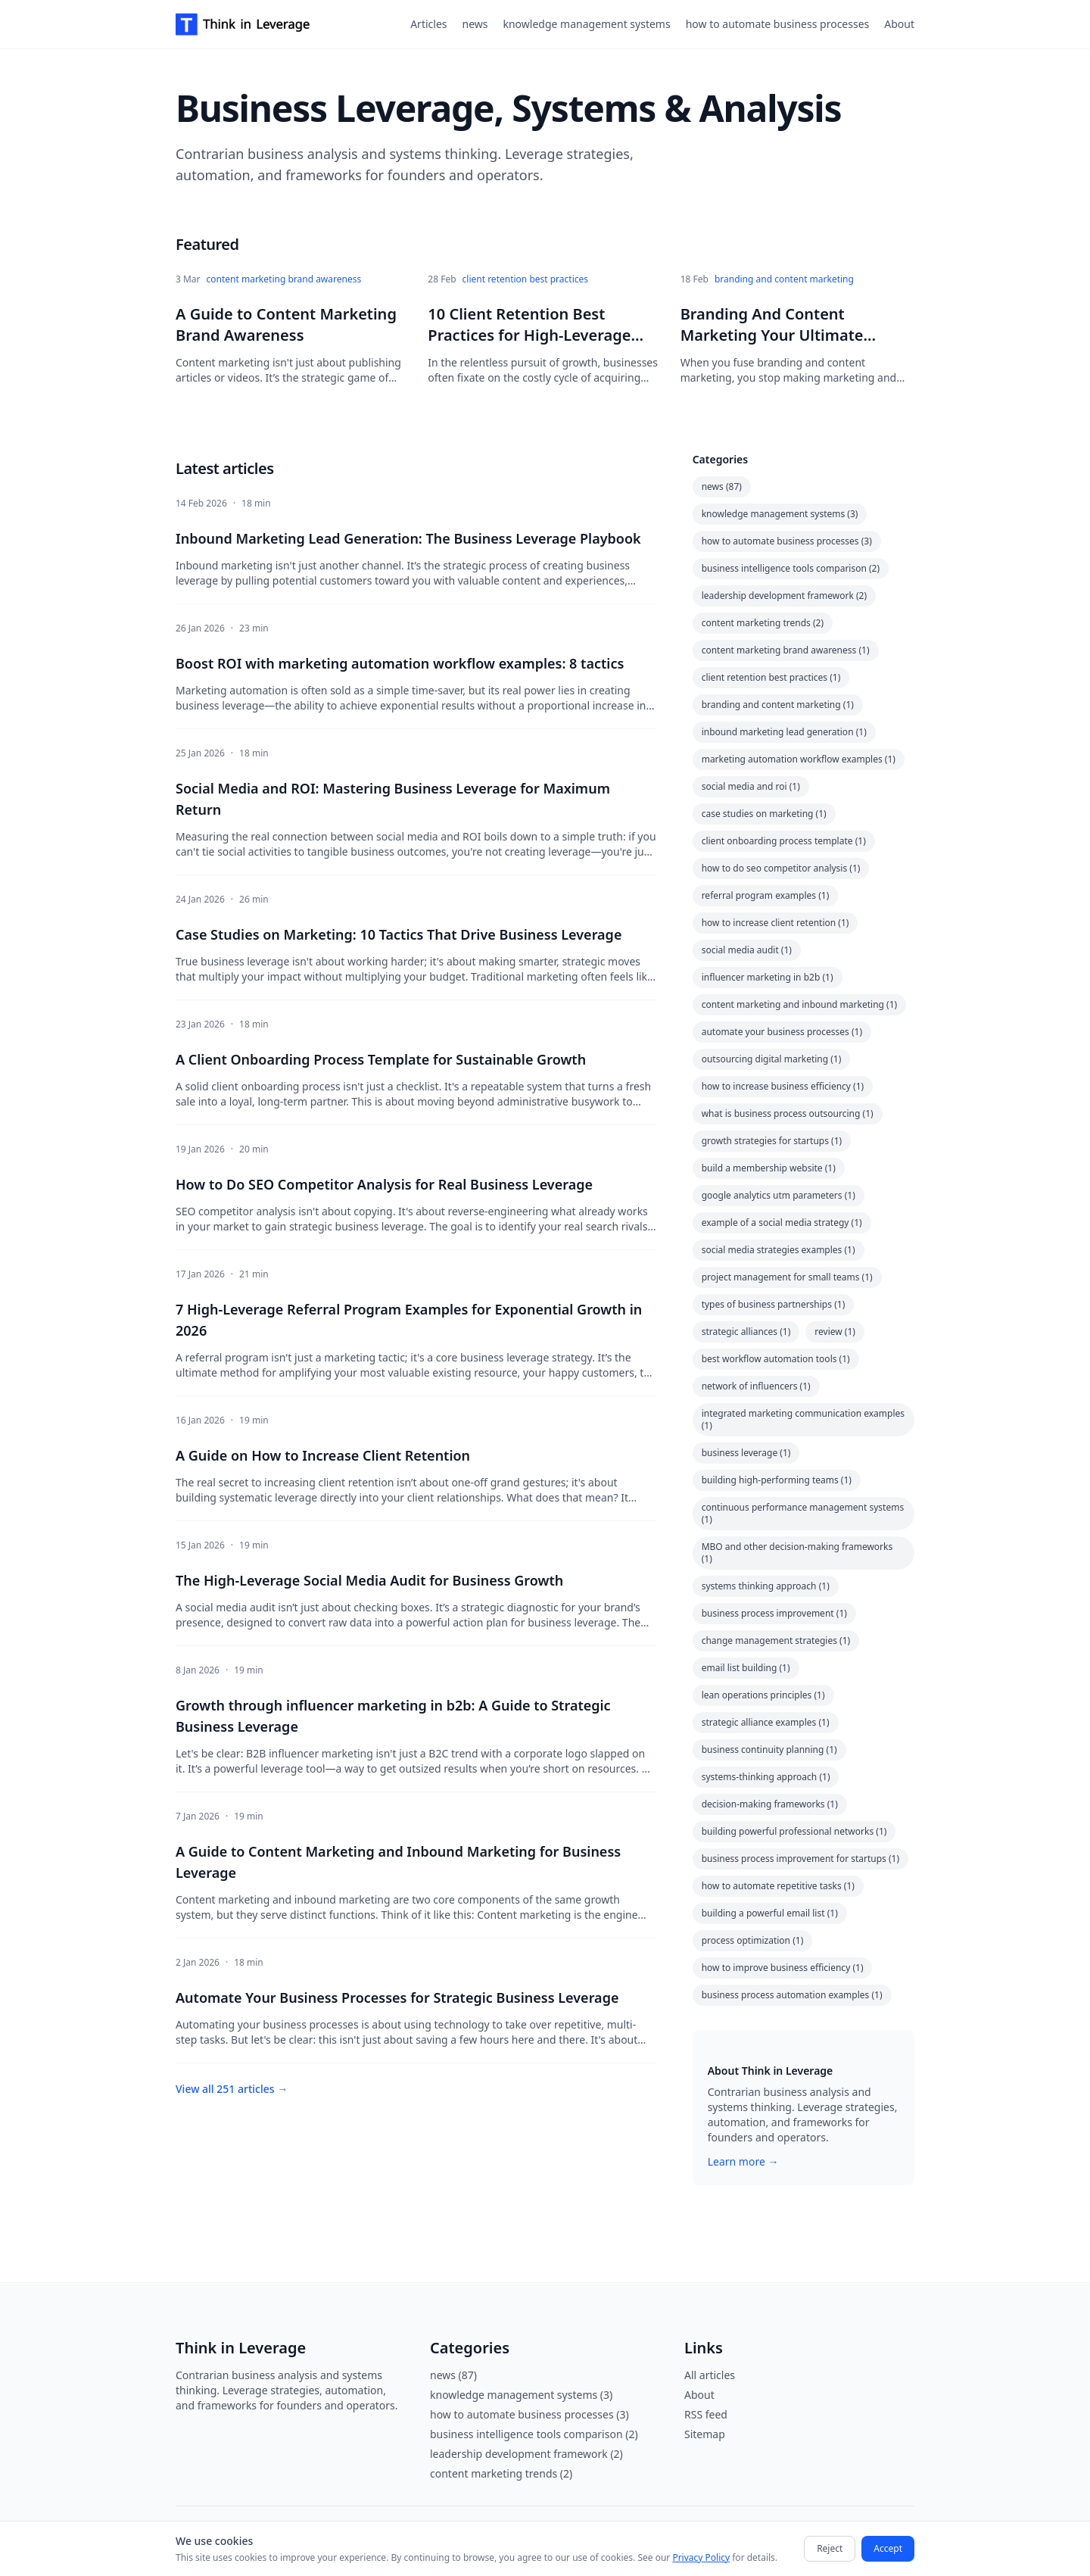  What do you see at coordinates (743, 2161) in the screenshot?
I see `Learn more →` at bounding box center [743, 2161].